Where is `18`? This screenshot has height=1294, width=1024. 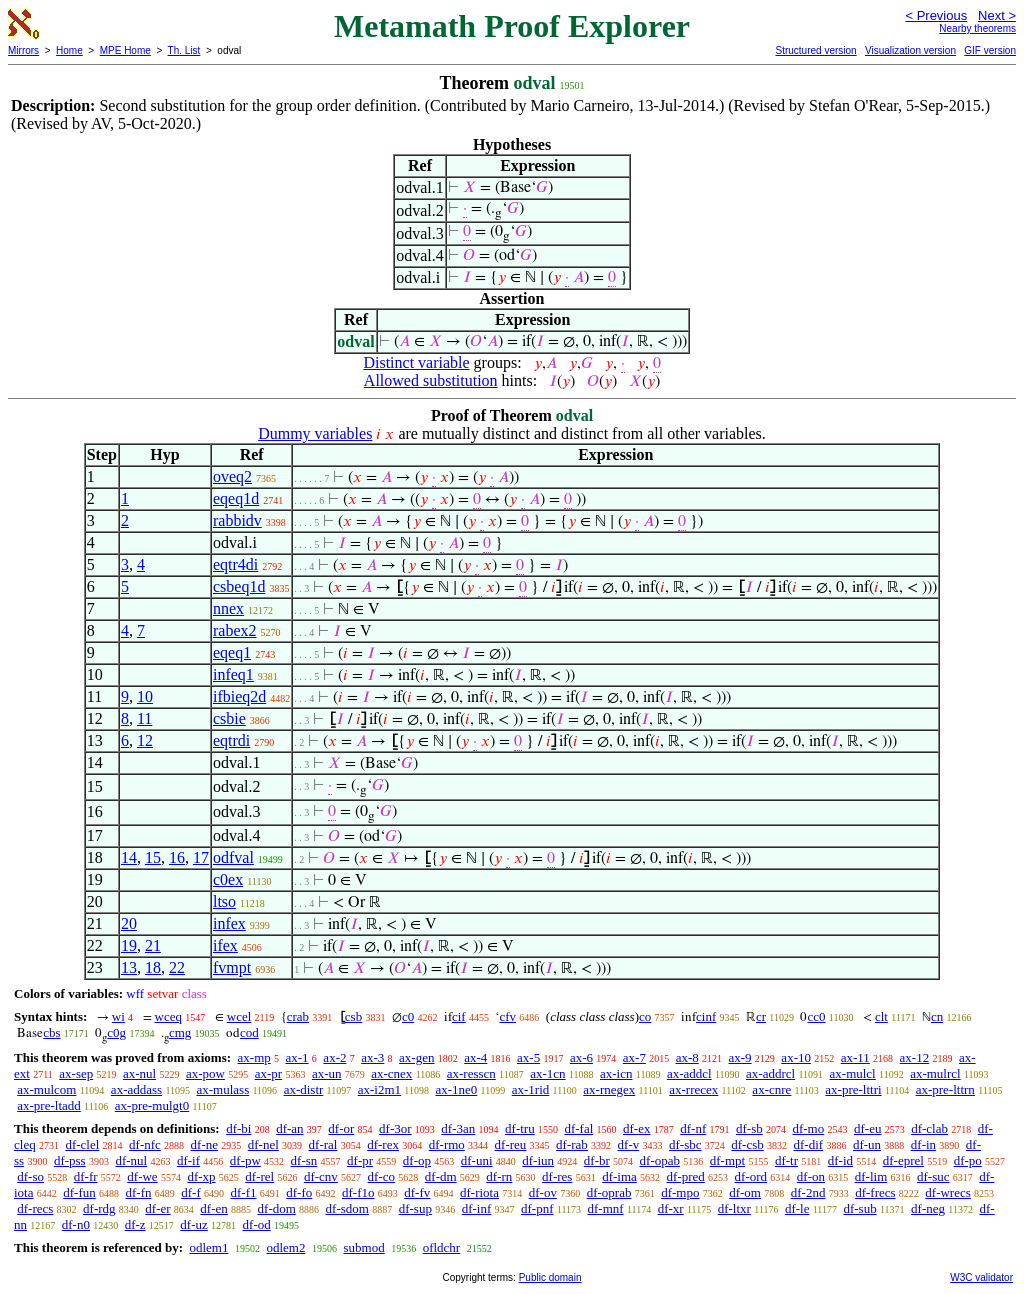 18 is located at coordinates (153, 967).